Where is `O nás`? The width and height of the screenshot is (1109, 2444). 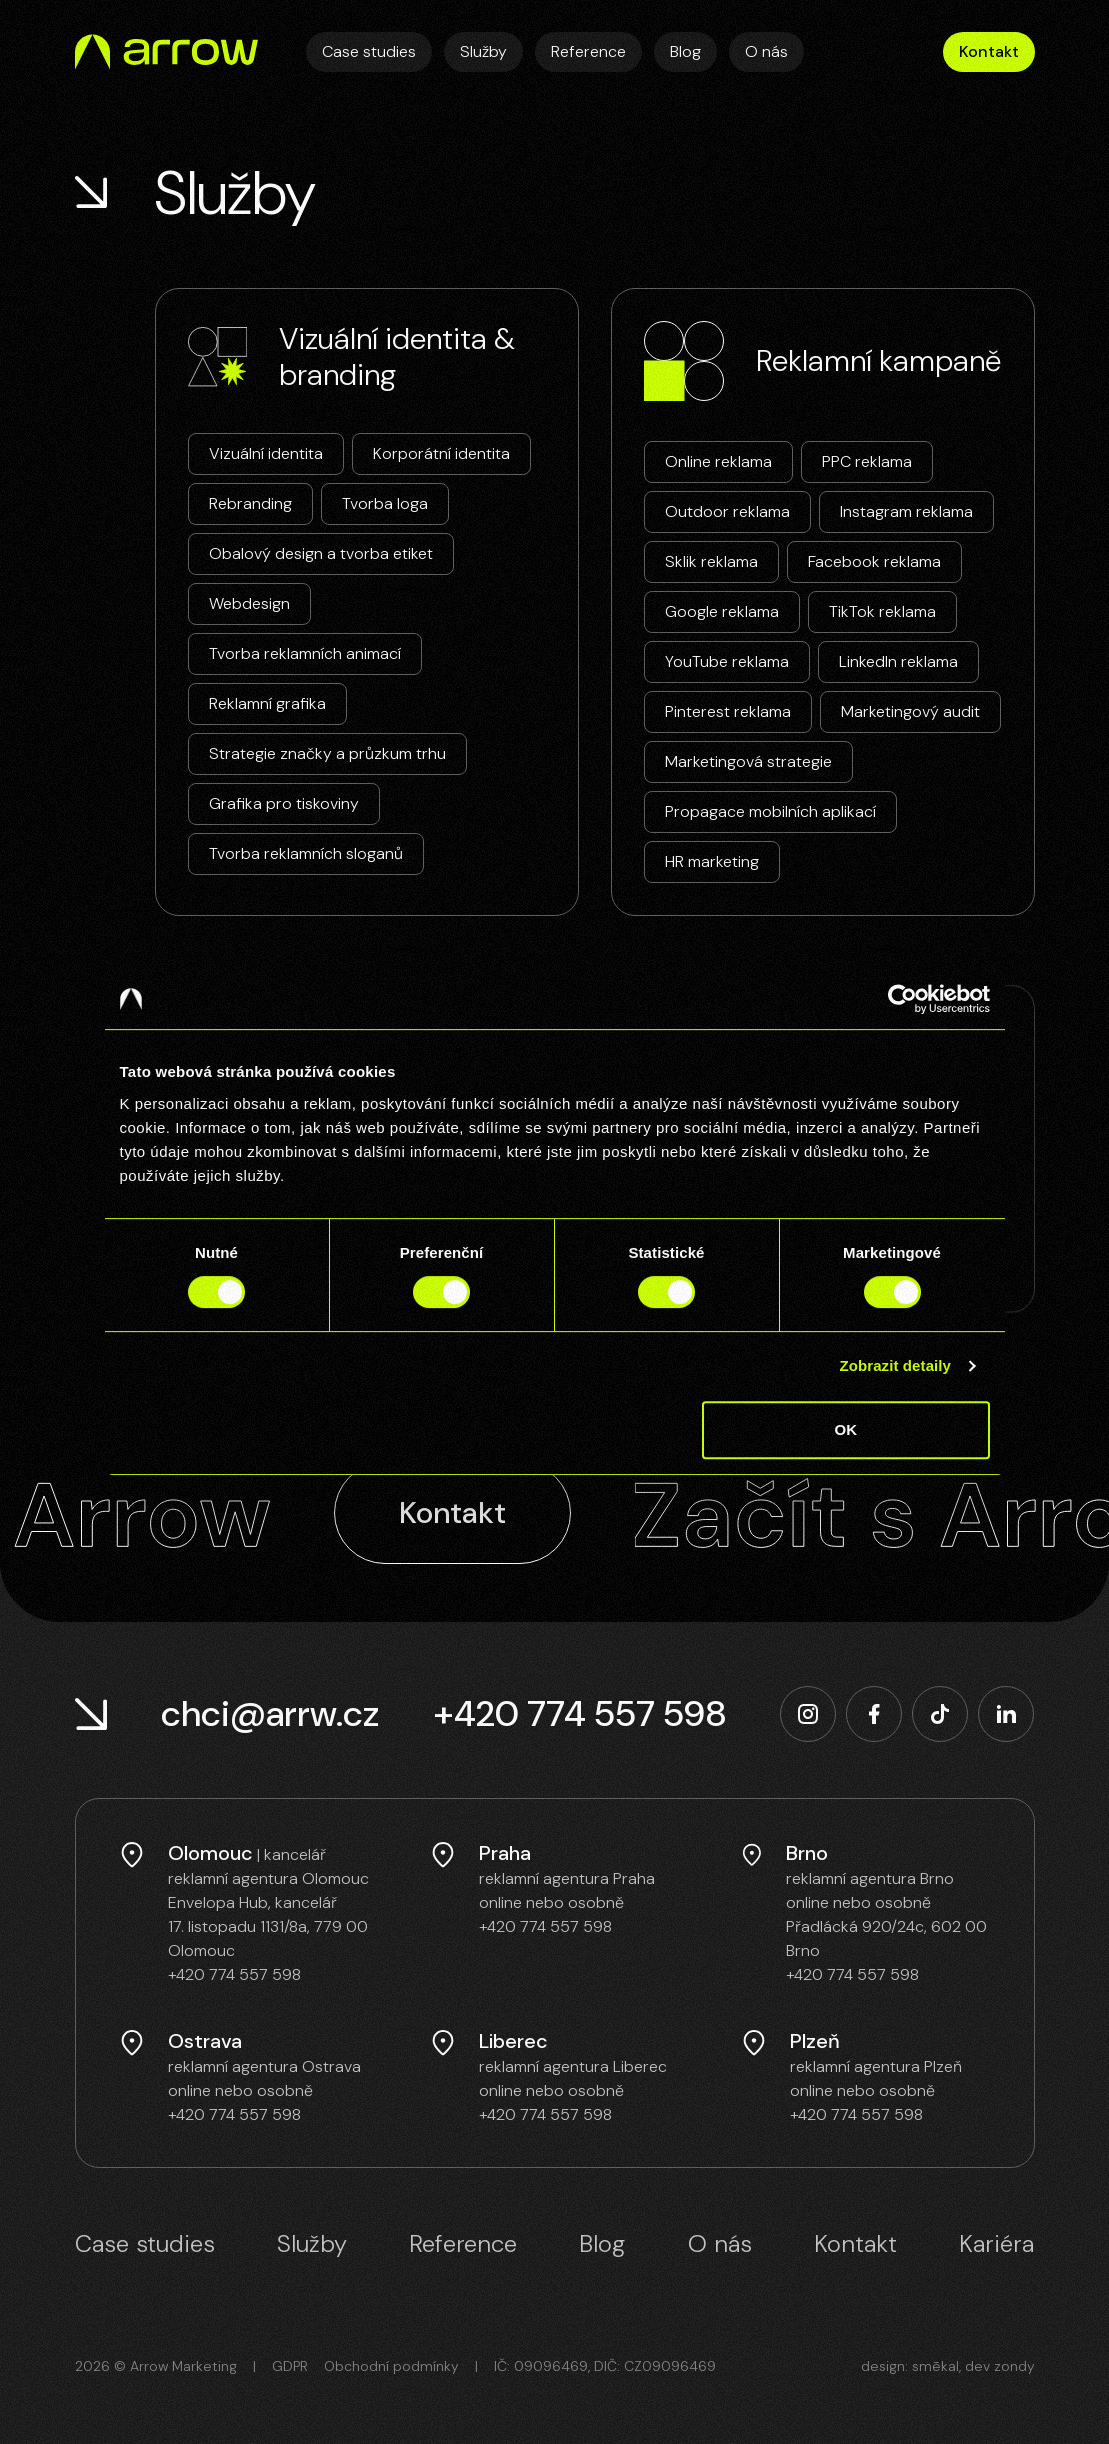 O nás is located at coordinates (766, 51).